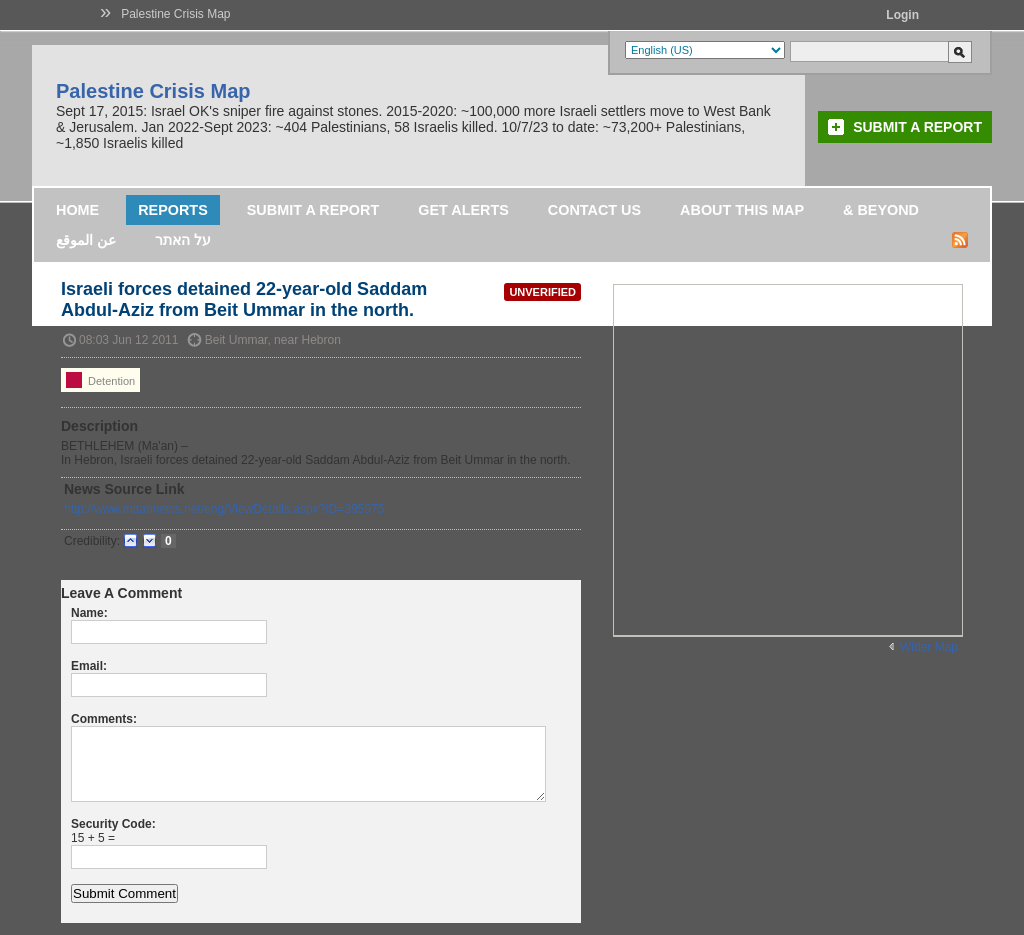 This screenshot has height=935, width=1024. What do you see at coordinates (183, 240) in the screenshot?
I see `על האתר` at bounding box center [183, 240].